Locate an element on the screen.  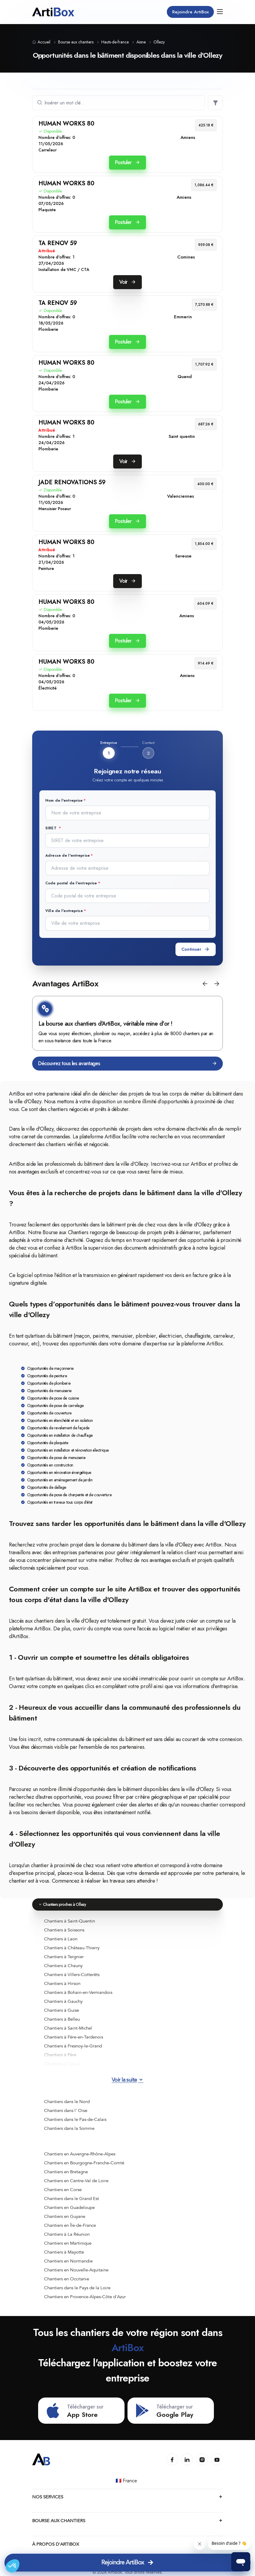
Chantiers en Île-de-France is located at coordinates (70, 2223).